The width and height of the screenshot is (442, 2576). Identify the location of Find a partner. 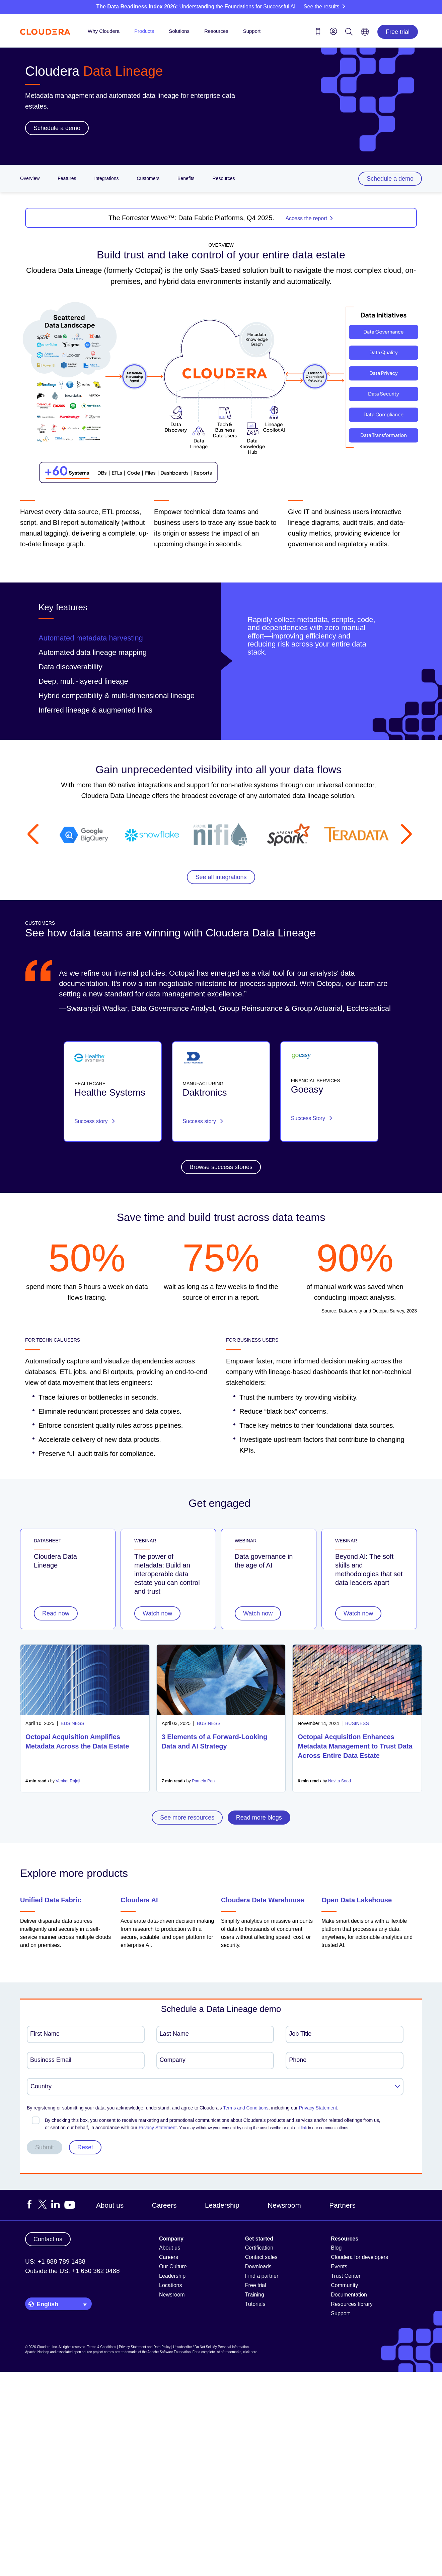
(262, 2276).